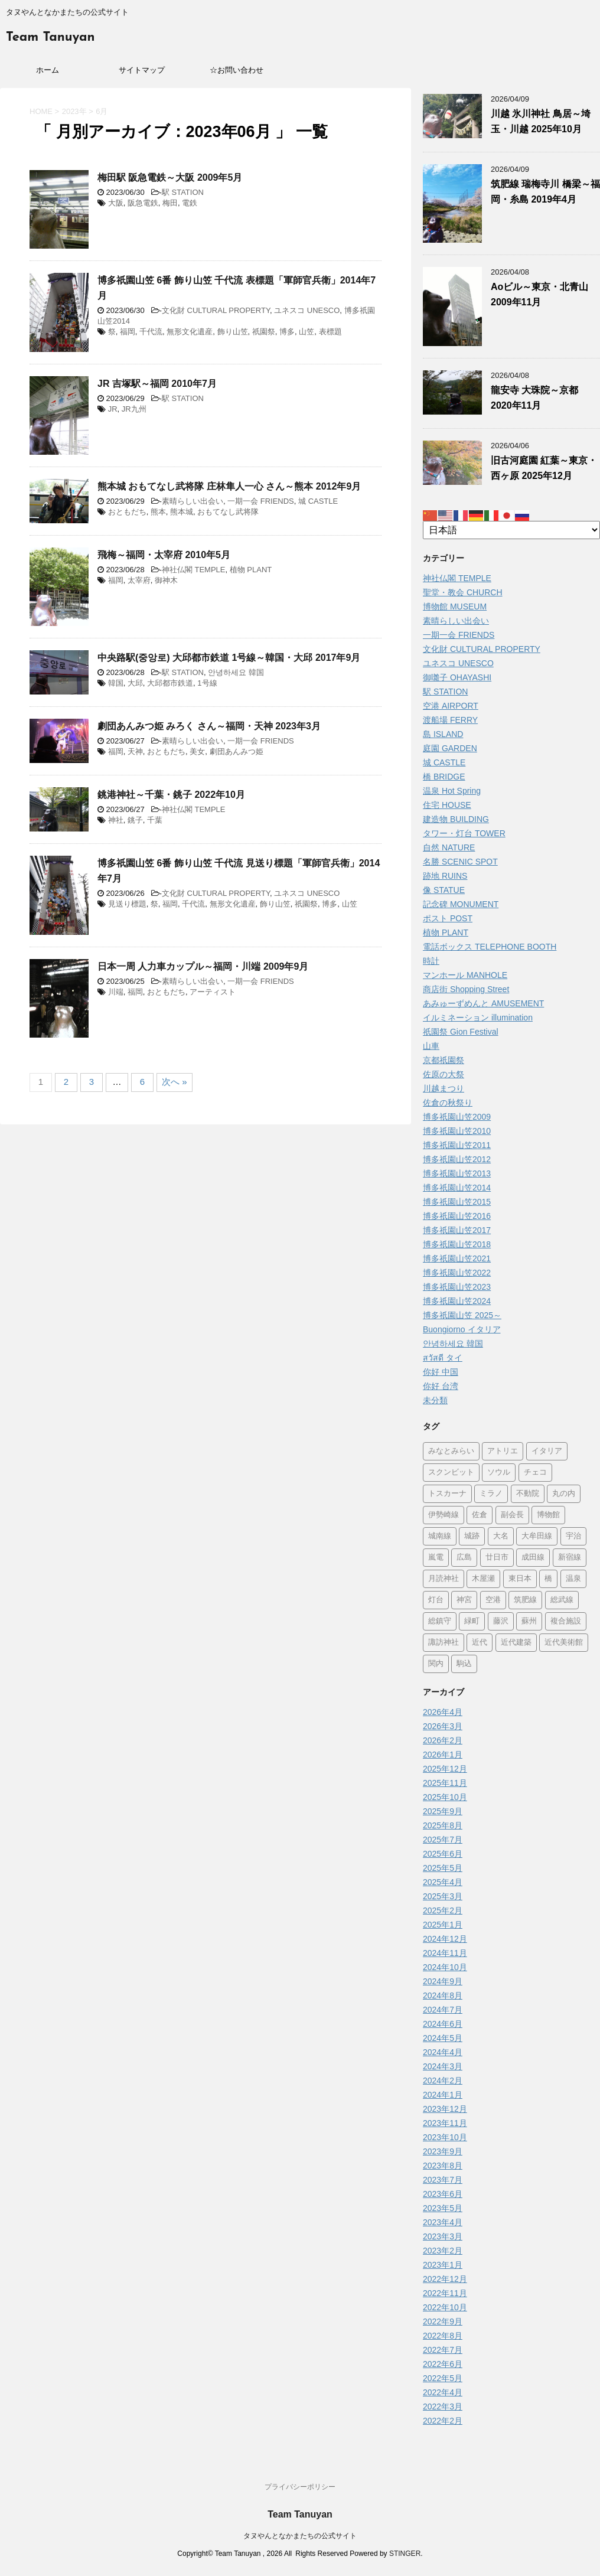 The width and height of the screenshot is (600, 2576). Describe the element at coordinates (445, 1768) in the screenshot. I see `2025年12月` at that location.